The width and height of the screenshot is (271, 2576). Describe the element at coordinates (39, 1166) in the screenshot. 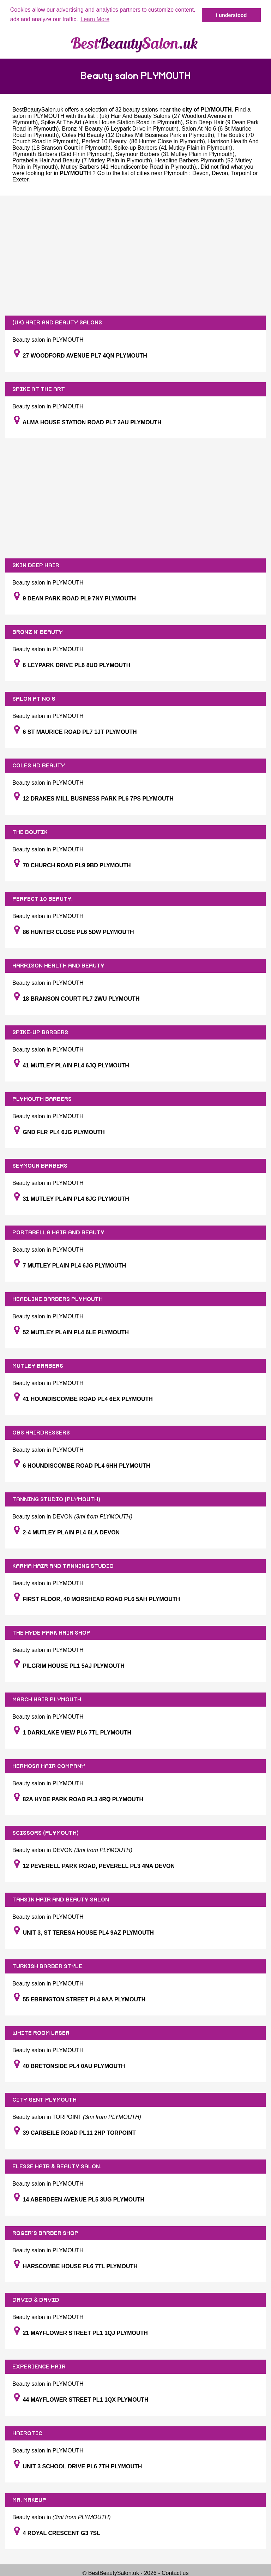

I see `SEYMOUR BARBERS` at that location.